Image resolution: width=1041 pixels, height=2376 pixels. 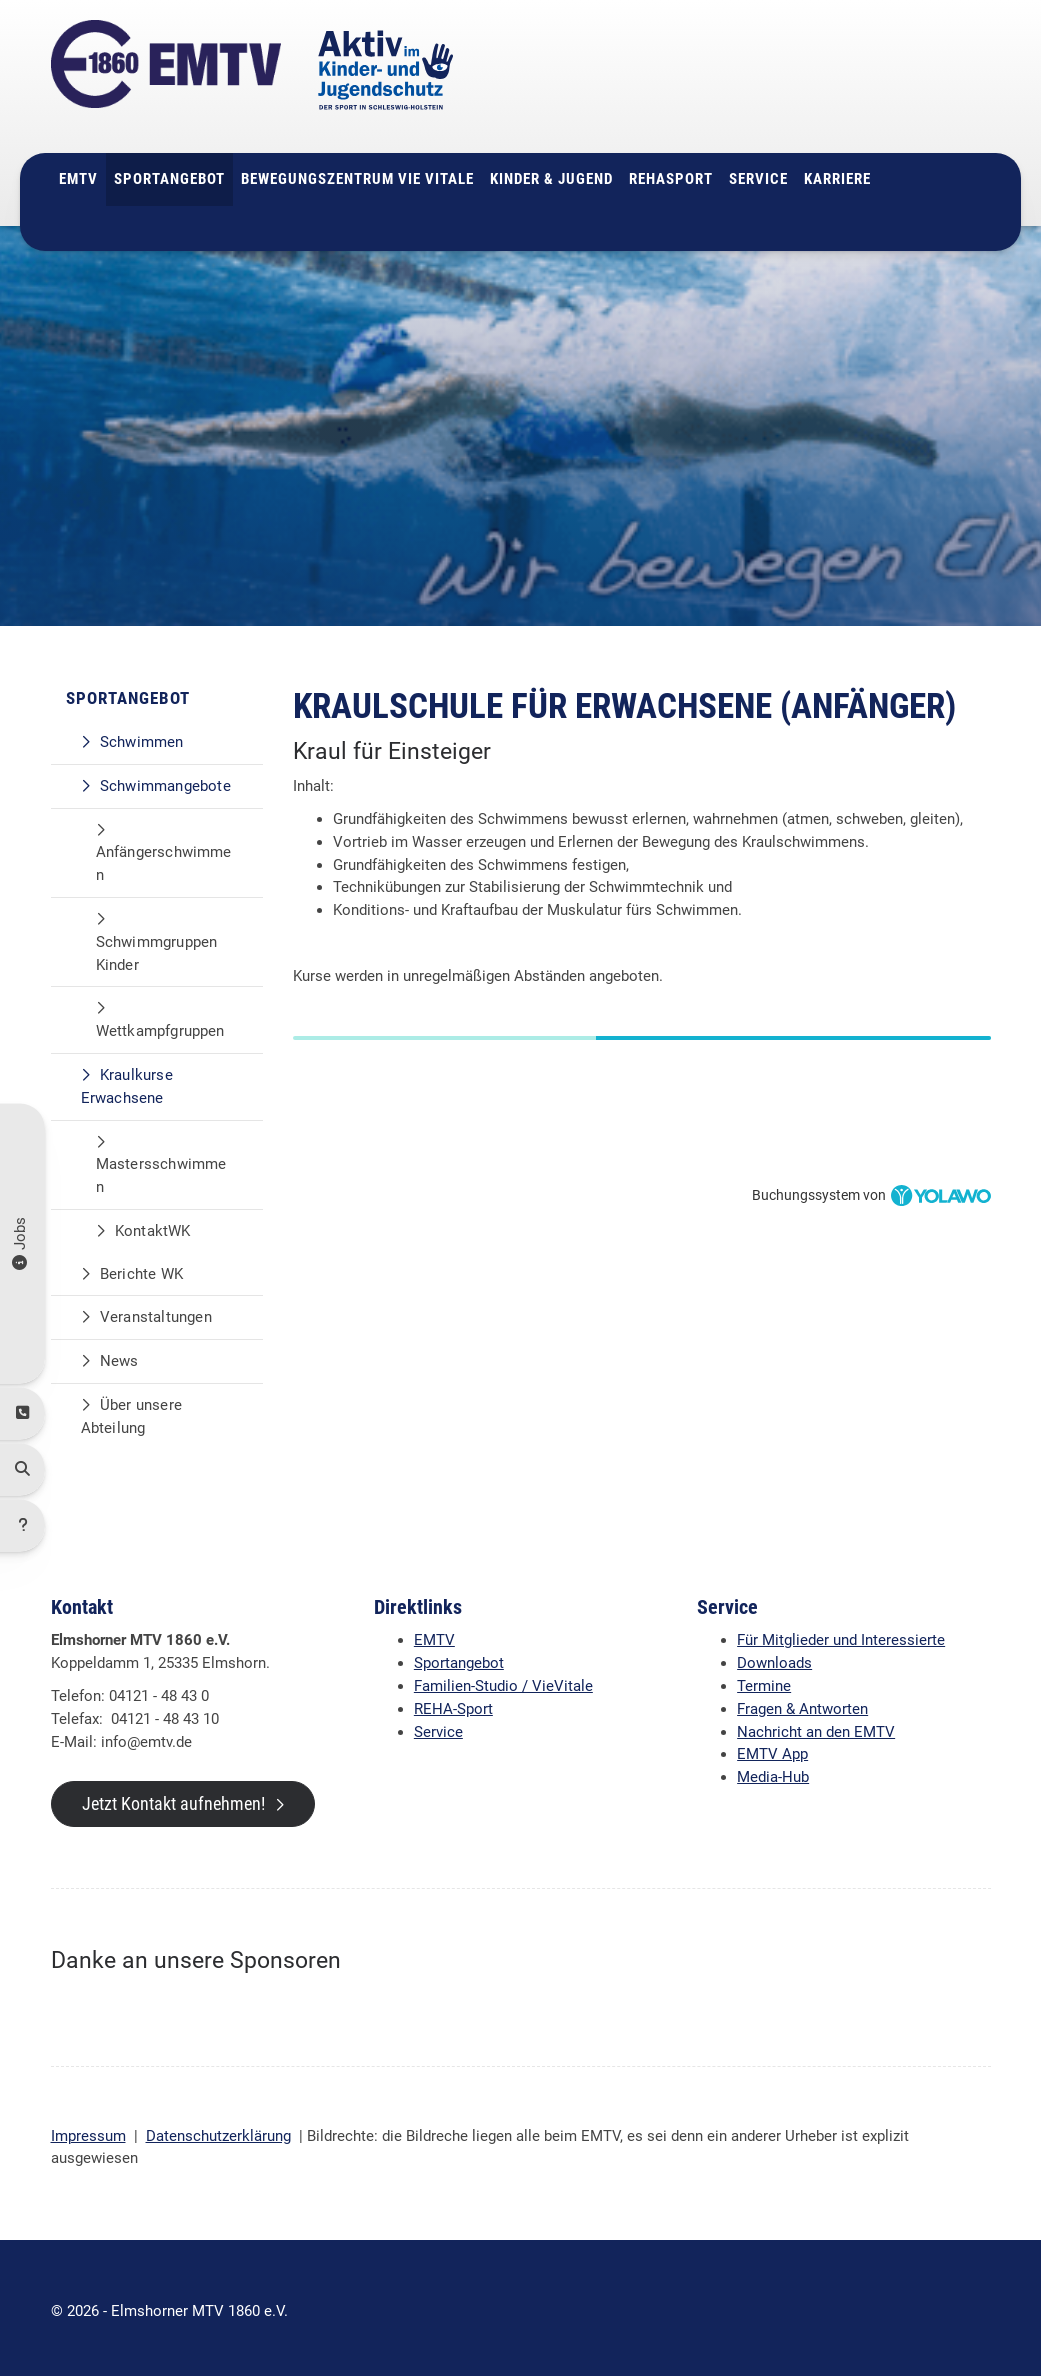 I want to click on Jetzt Kontakt aufnehmen!, so click(x=173, y=1797).